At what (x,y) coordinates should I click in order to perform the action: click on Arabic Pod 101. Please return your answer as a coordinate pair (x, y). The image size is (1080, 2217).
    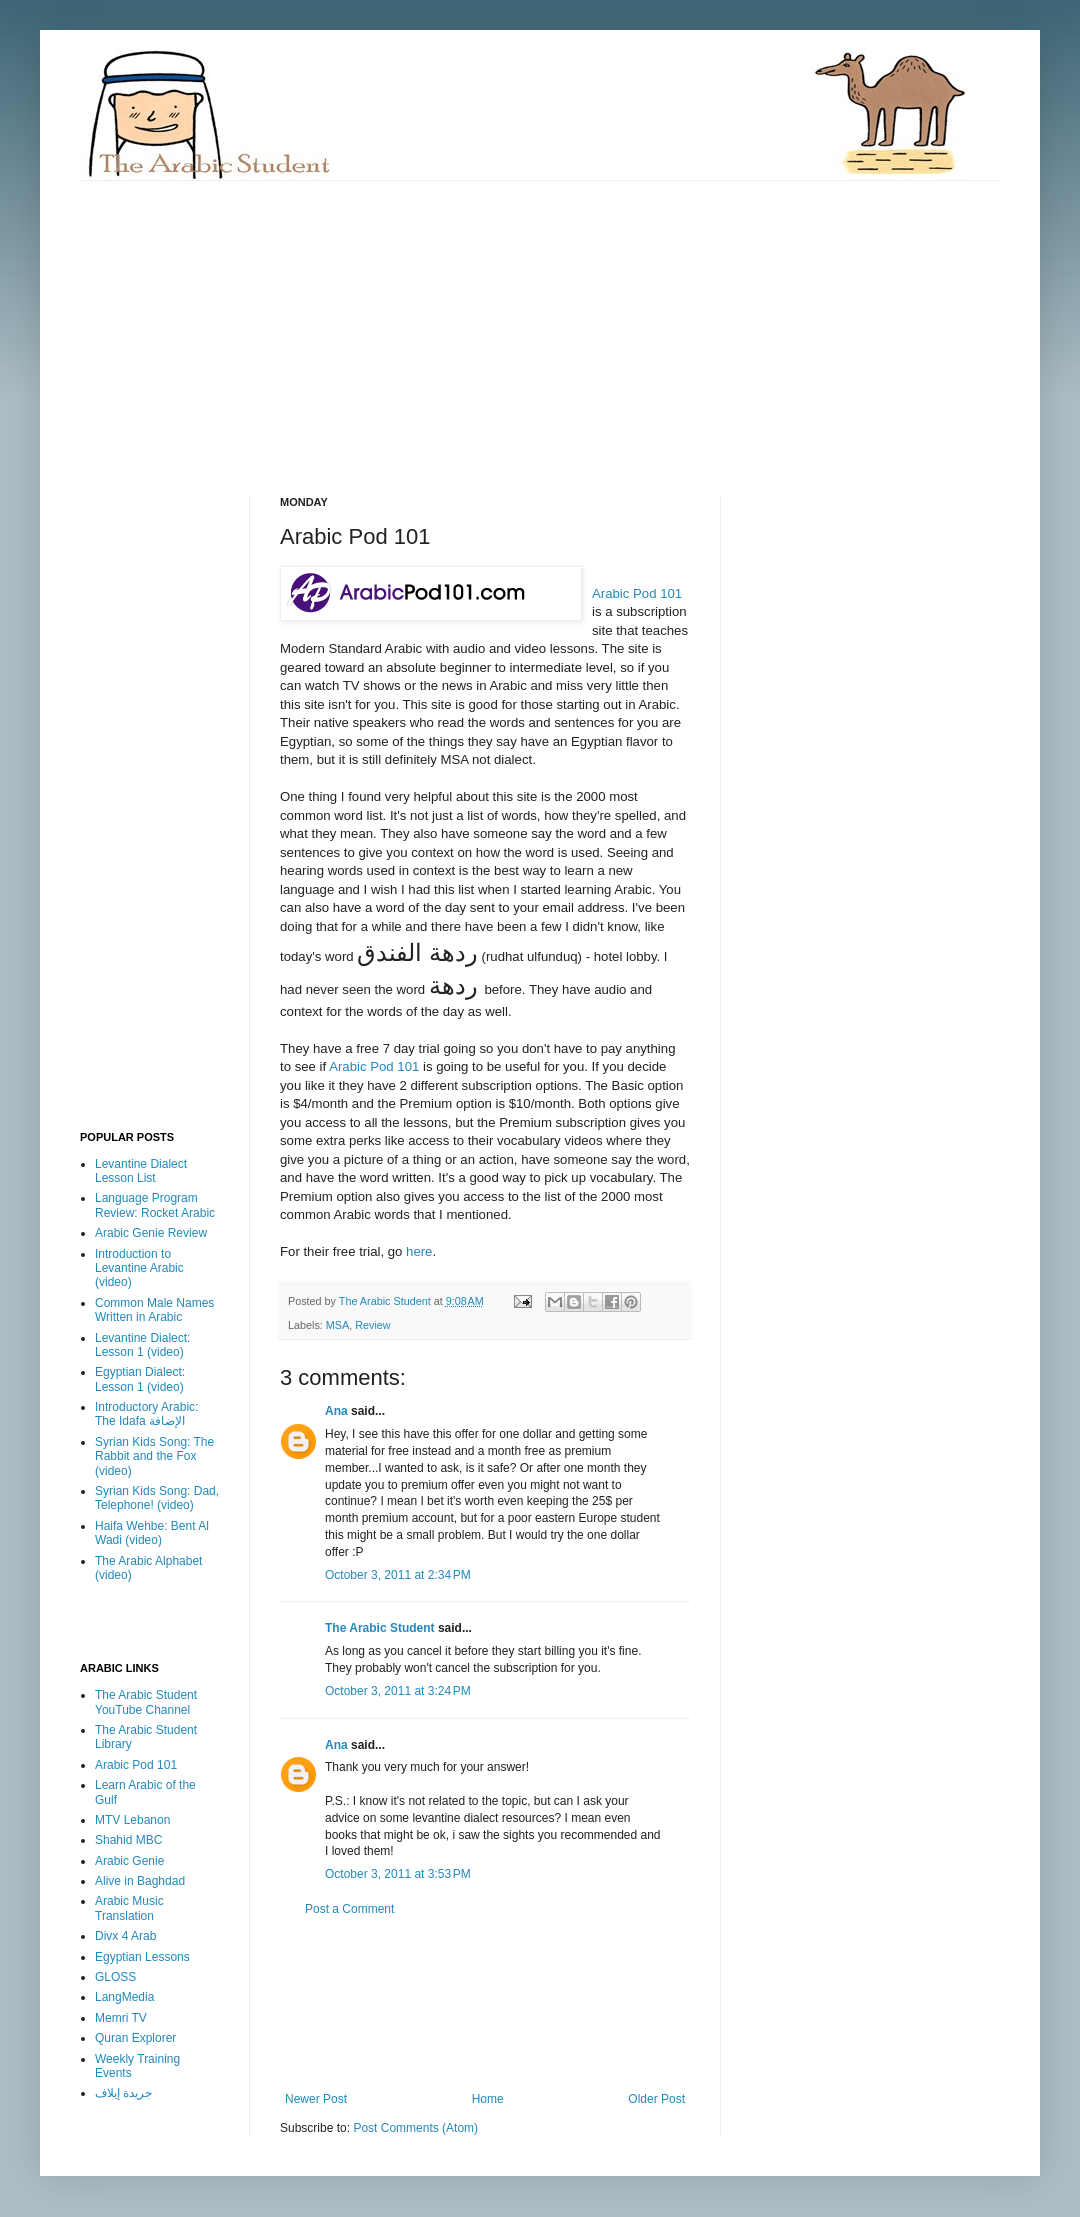
    Looking at the image, I should click on (637, 593).